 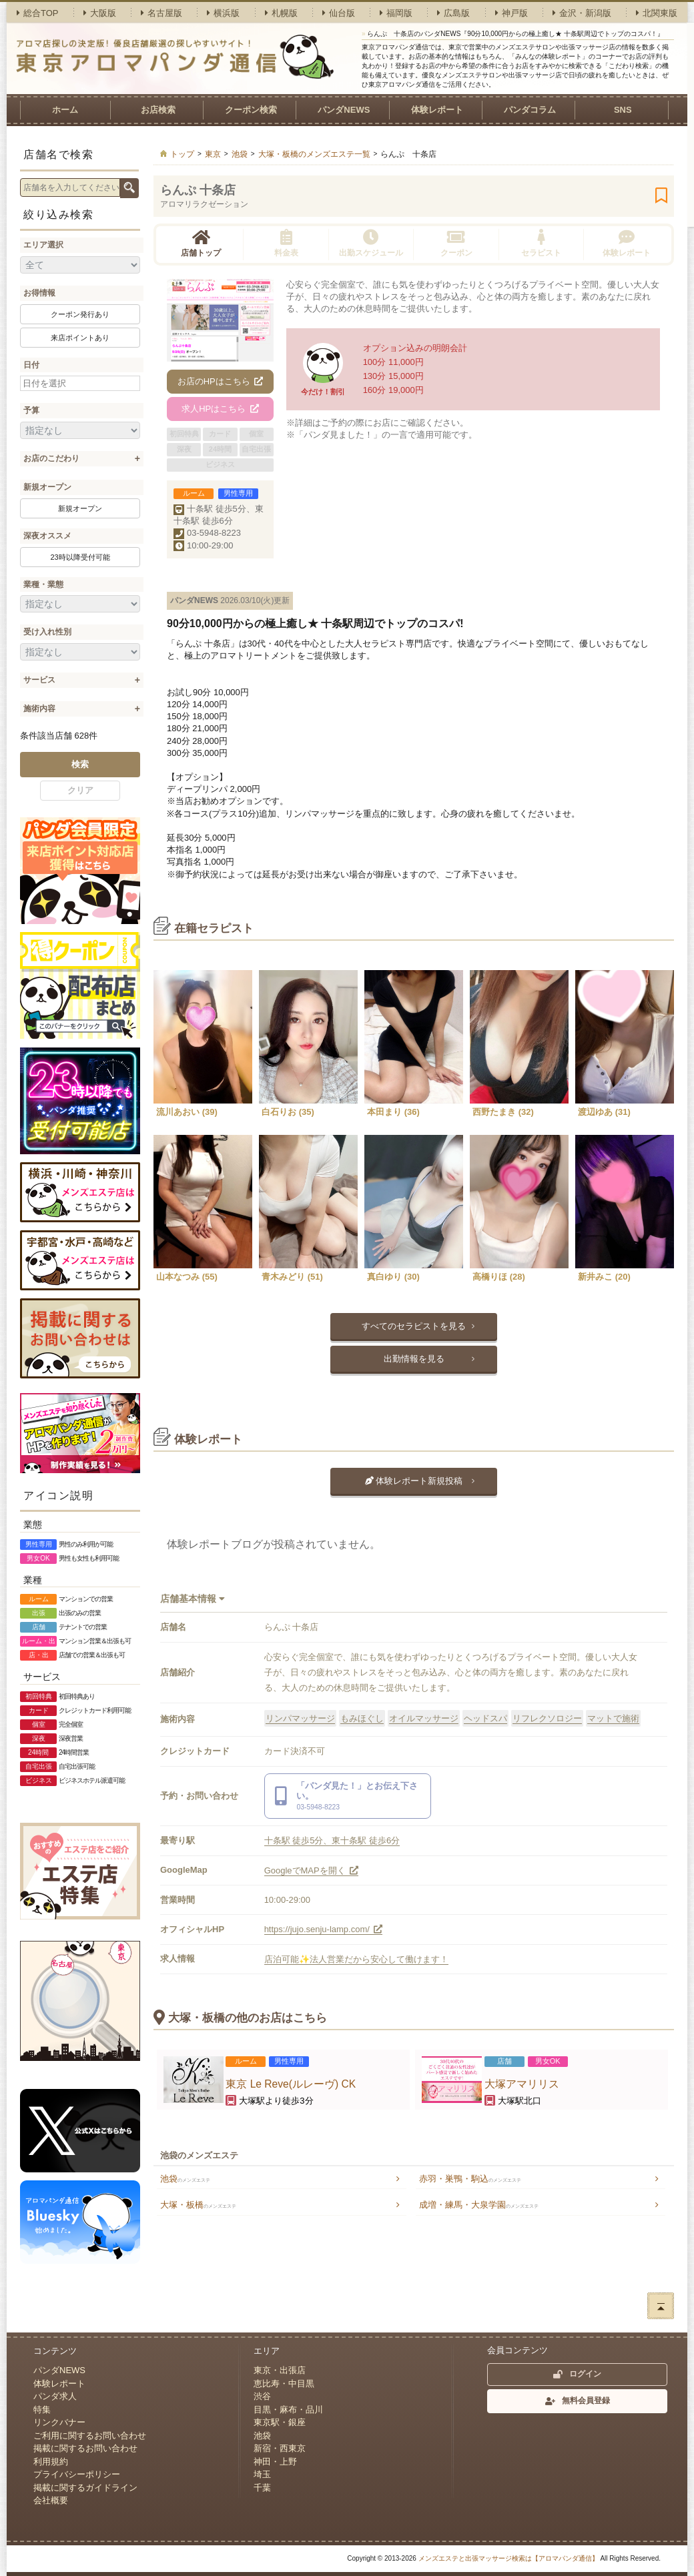 I want to click on 会社概要, so click(x=50, y=2500).